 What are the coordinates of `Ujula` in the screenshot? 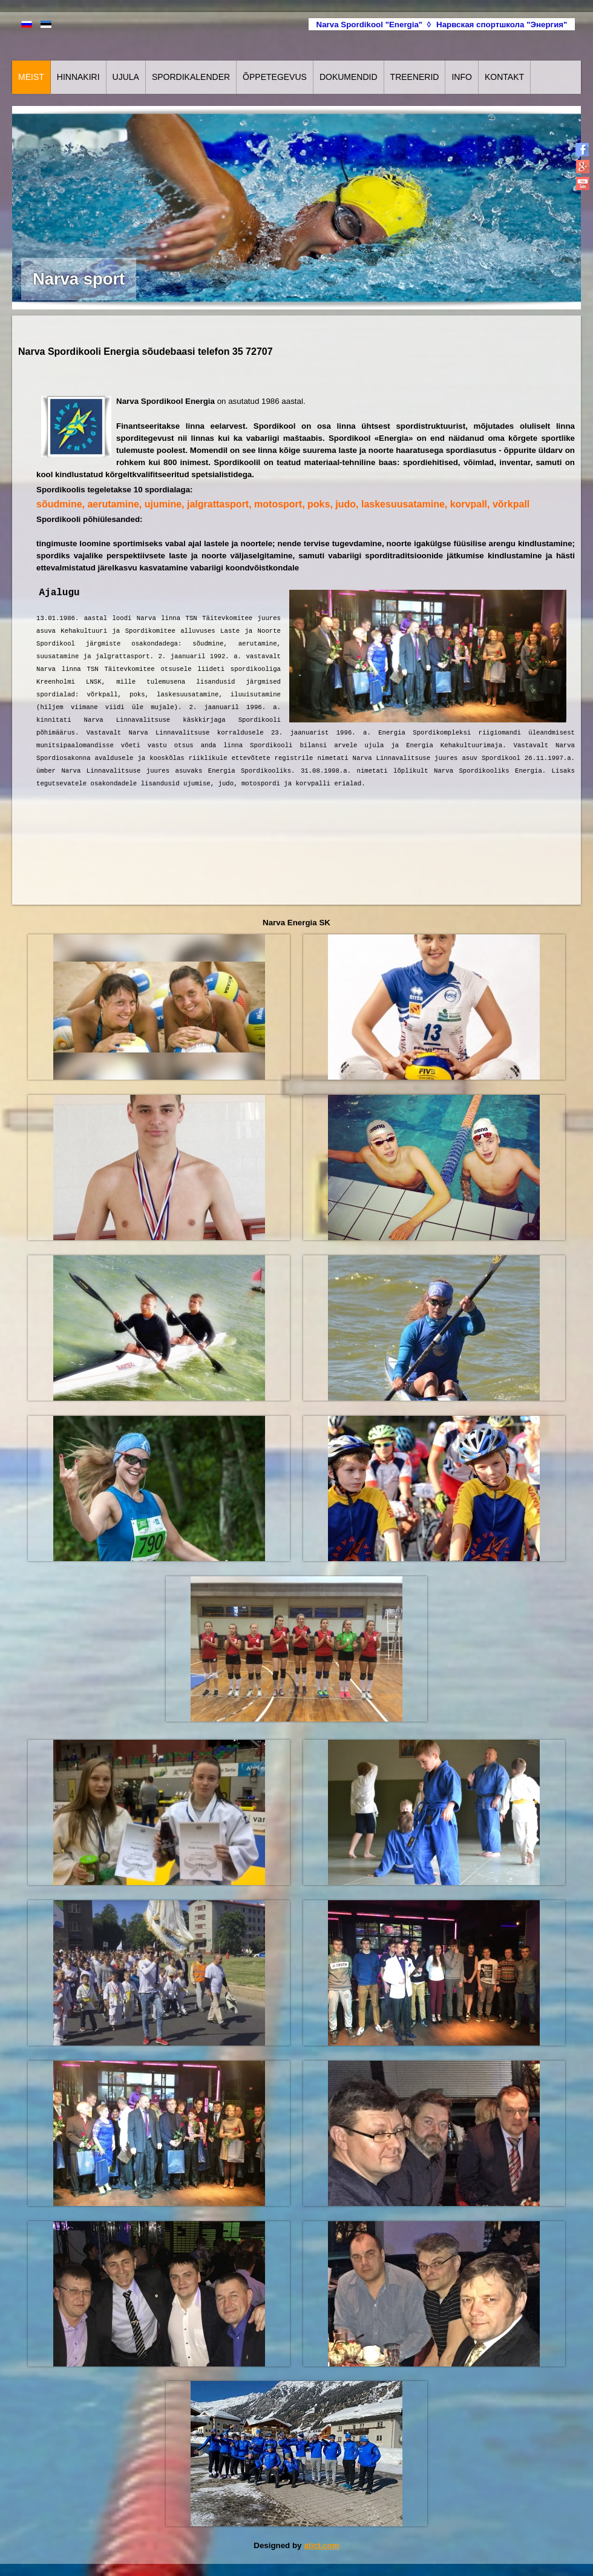 It's located at (126, 77).